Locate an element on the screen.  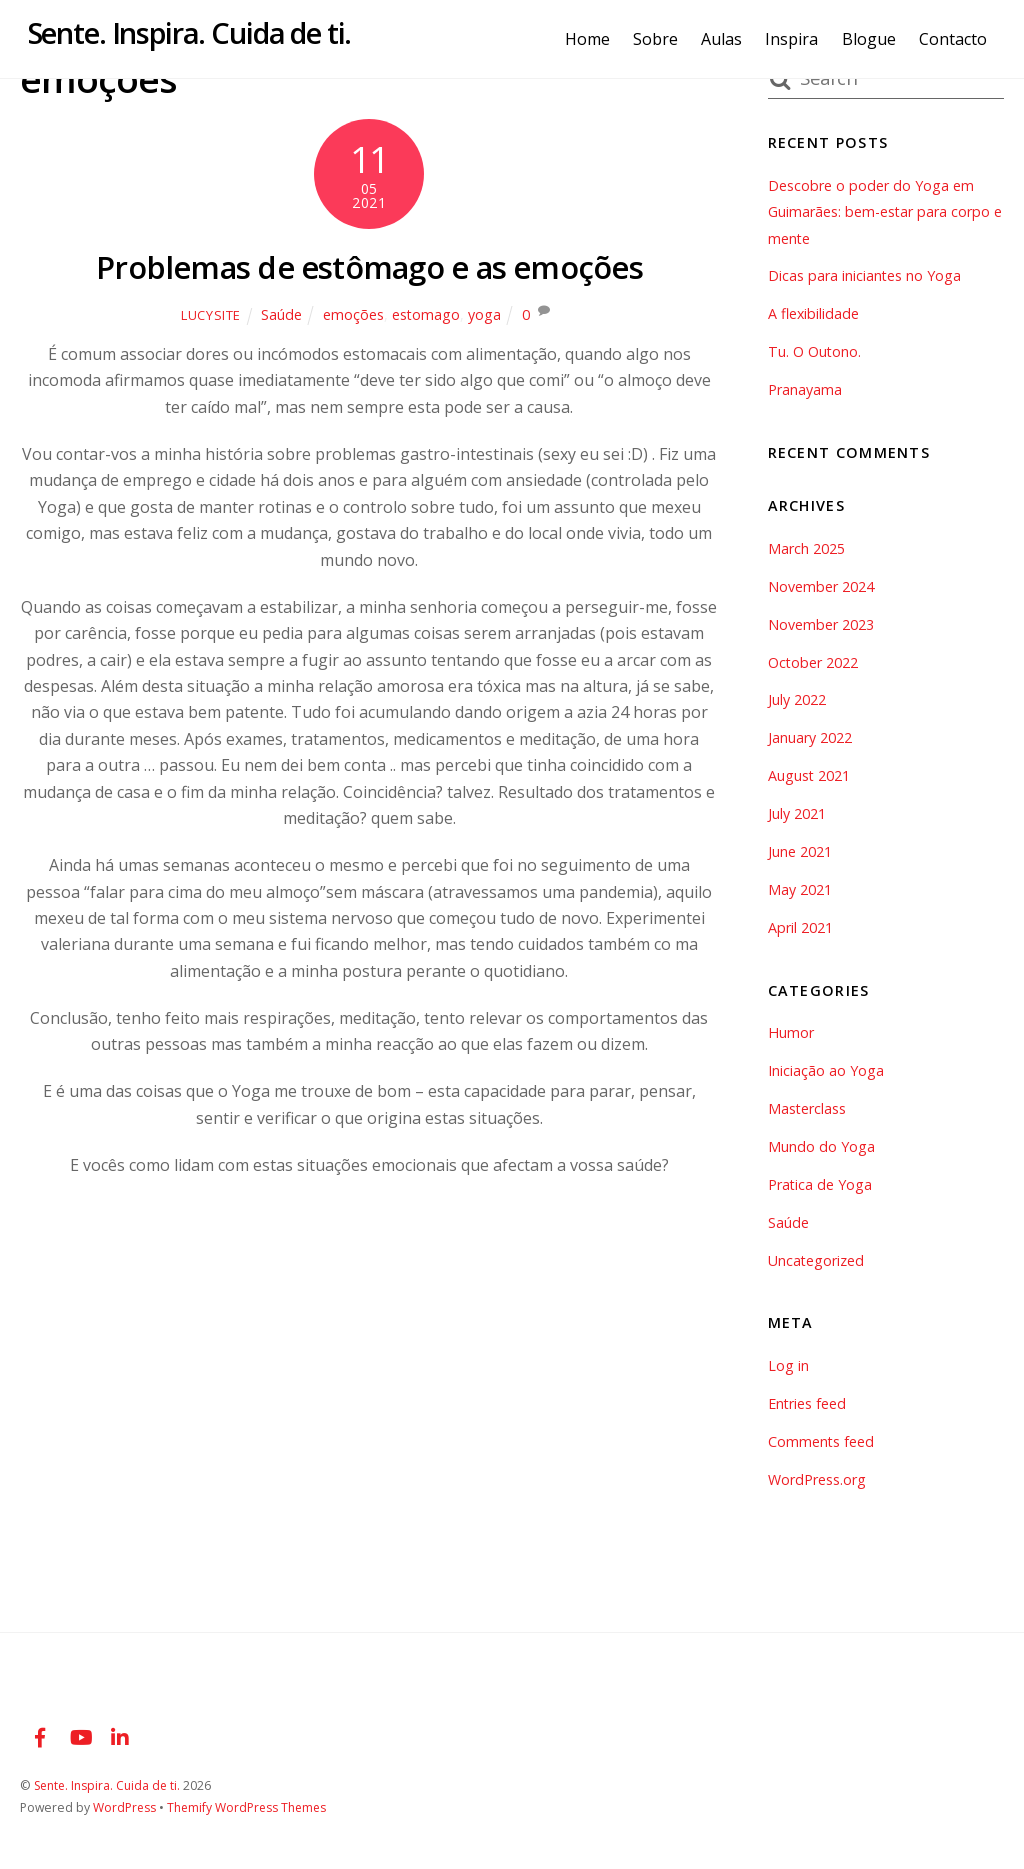
November 2024 is located at coordinates (821, 586).